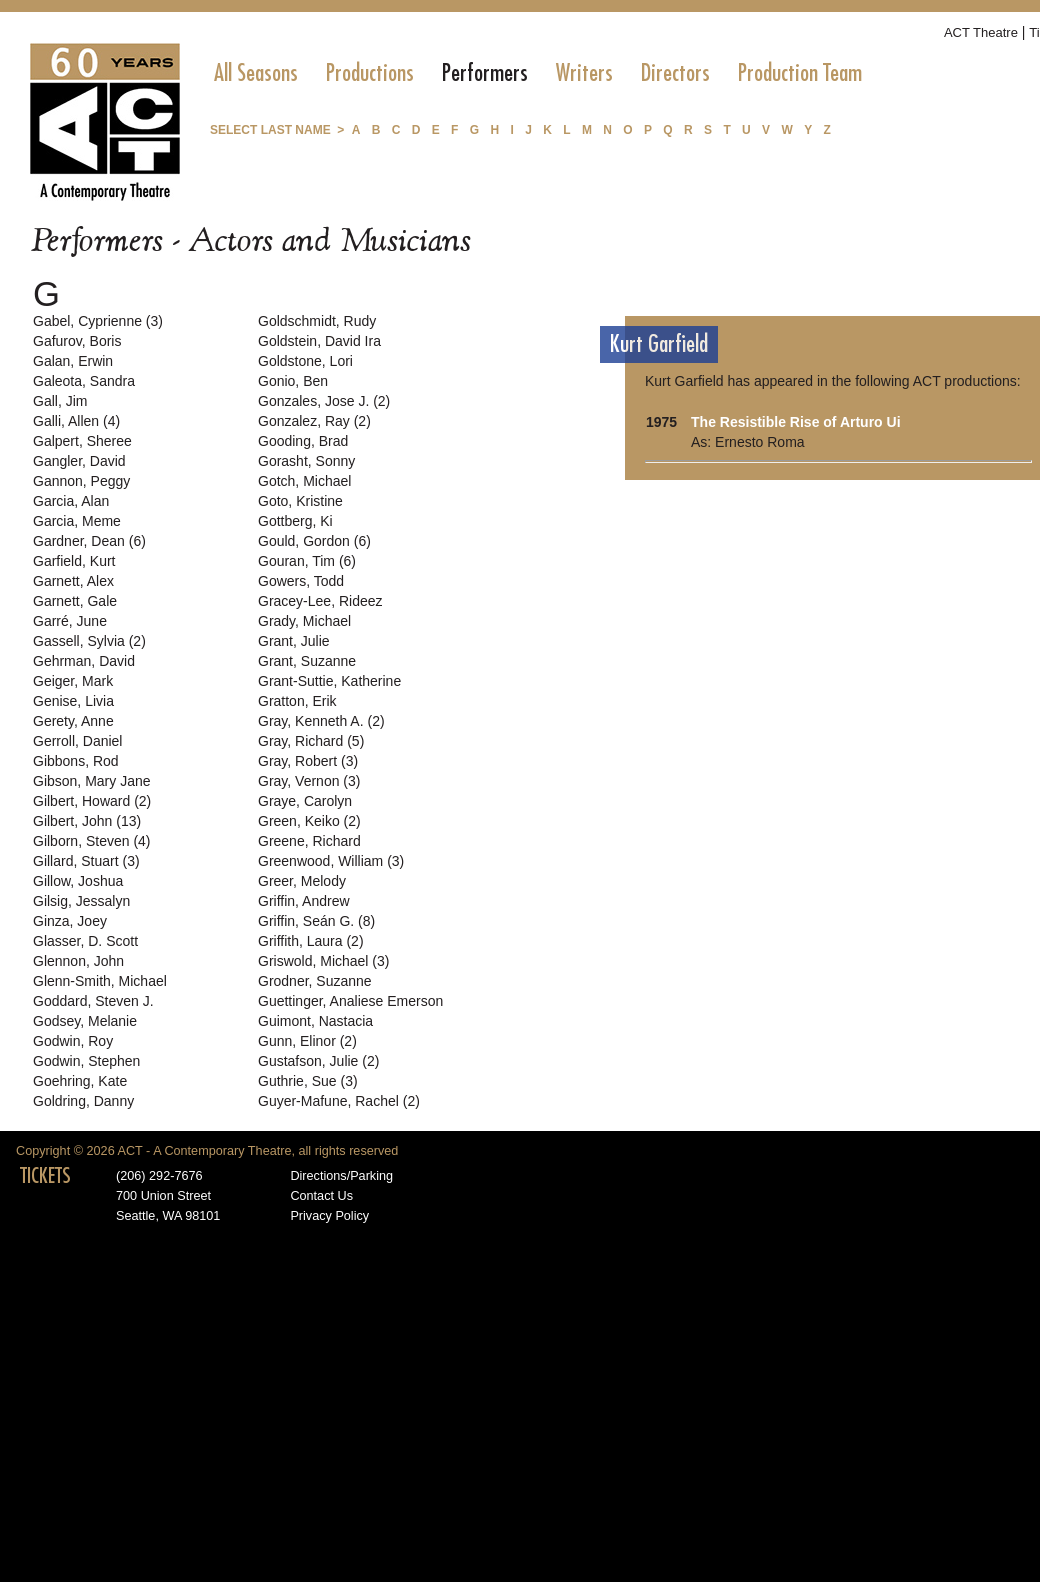 The image size is (1040, 1582). I want to click on Gilbert, John (13), so click(87, 821).